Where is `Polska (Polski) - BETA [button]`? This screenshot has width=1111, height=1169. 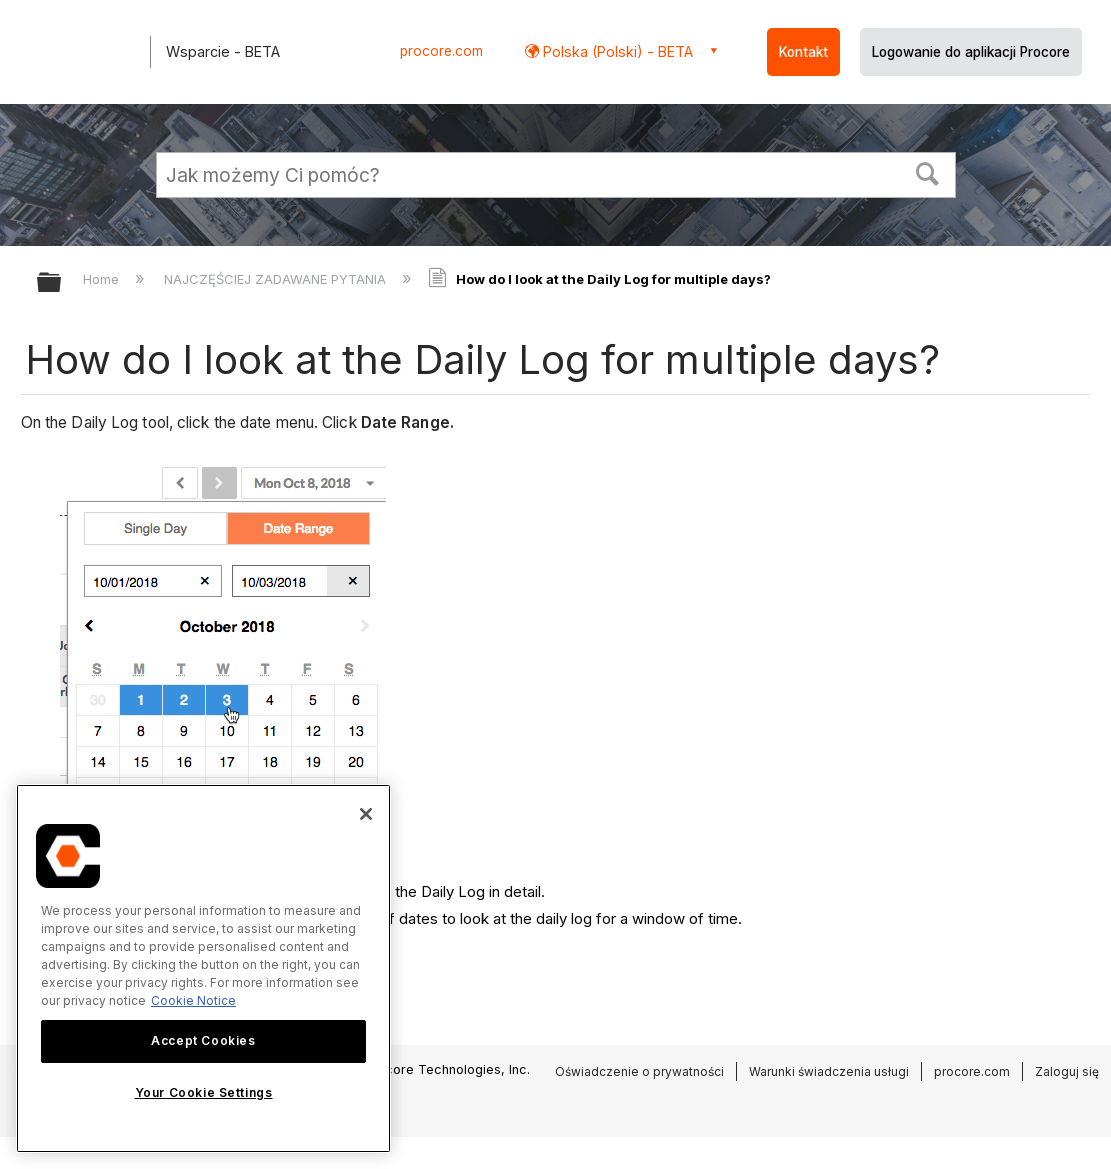
Polska (Polski) - BETA [button] is located at coordinates (616, 51).